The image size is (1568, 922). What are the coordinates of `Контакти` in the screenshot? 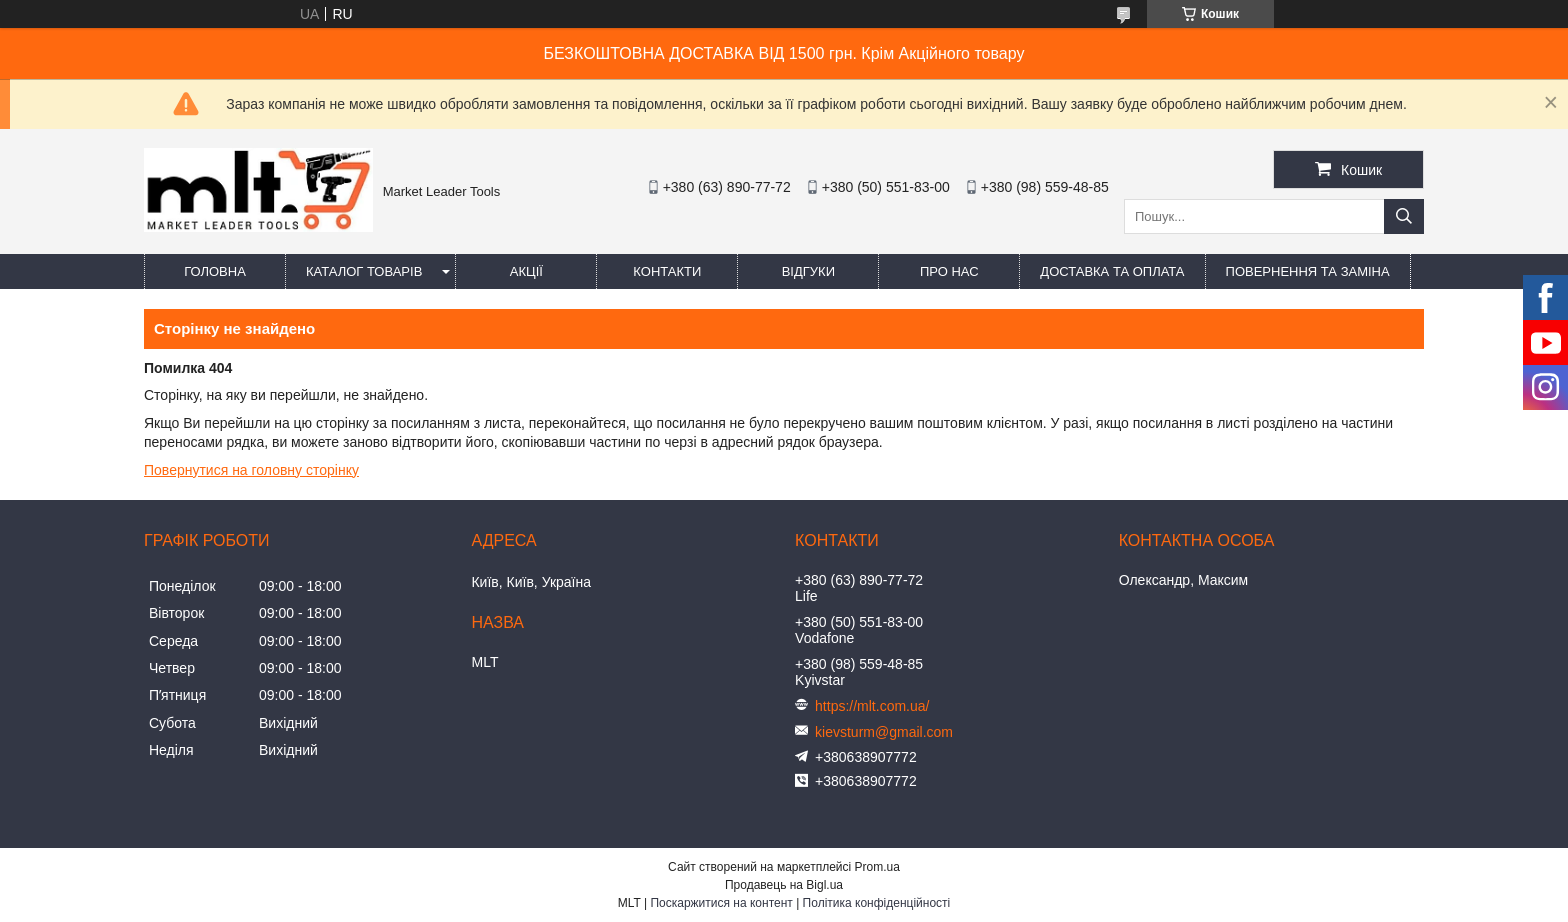 It's located at (667, 271).